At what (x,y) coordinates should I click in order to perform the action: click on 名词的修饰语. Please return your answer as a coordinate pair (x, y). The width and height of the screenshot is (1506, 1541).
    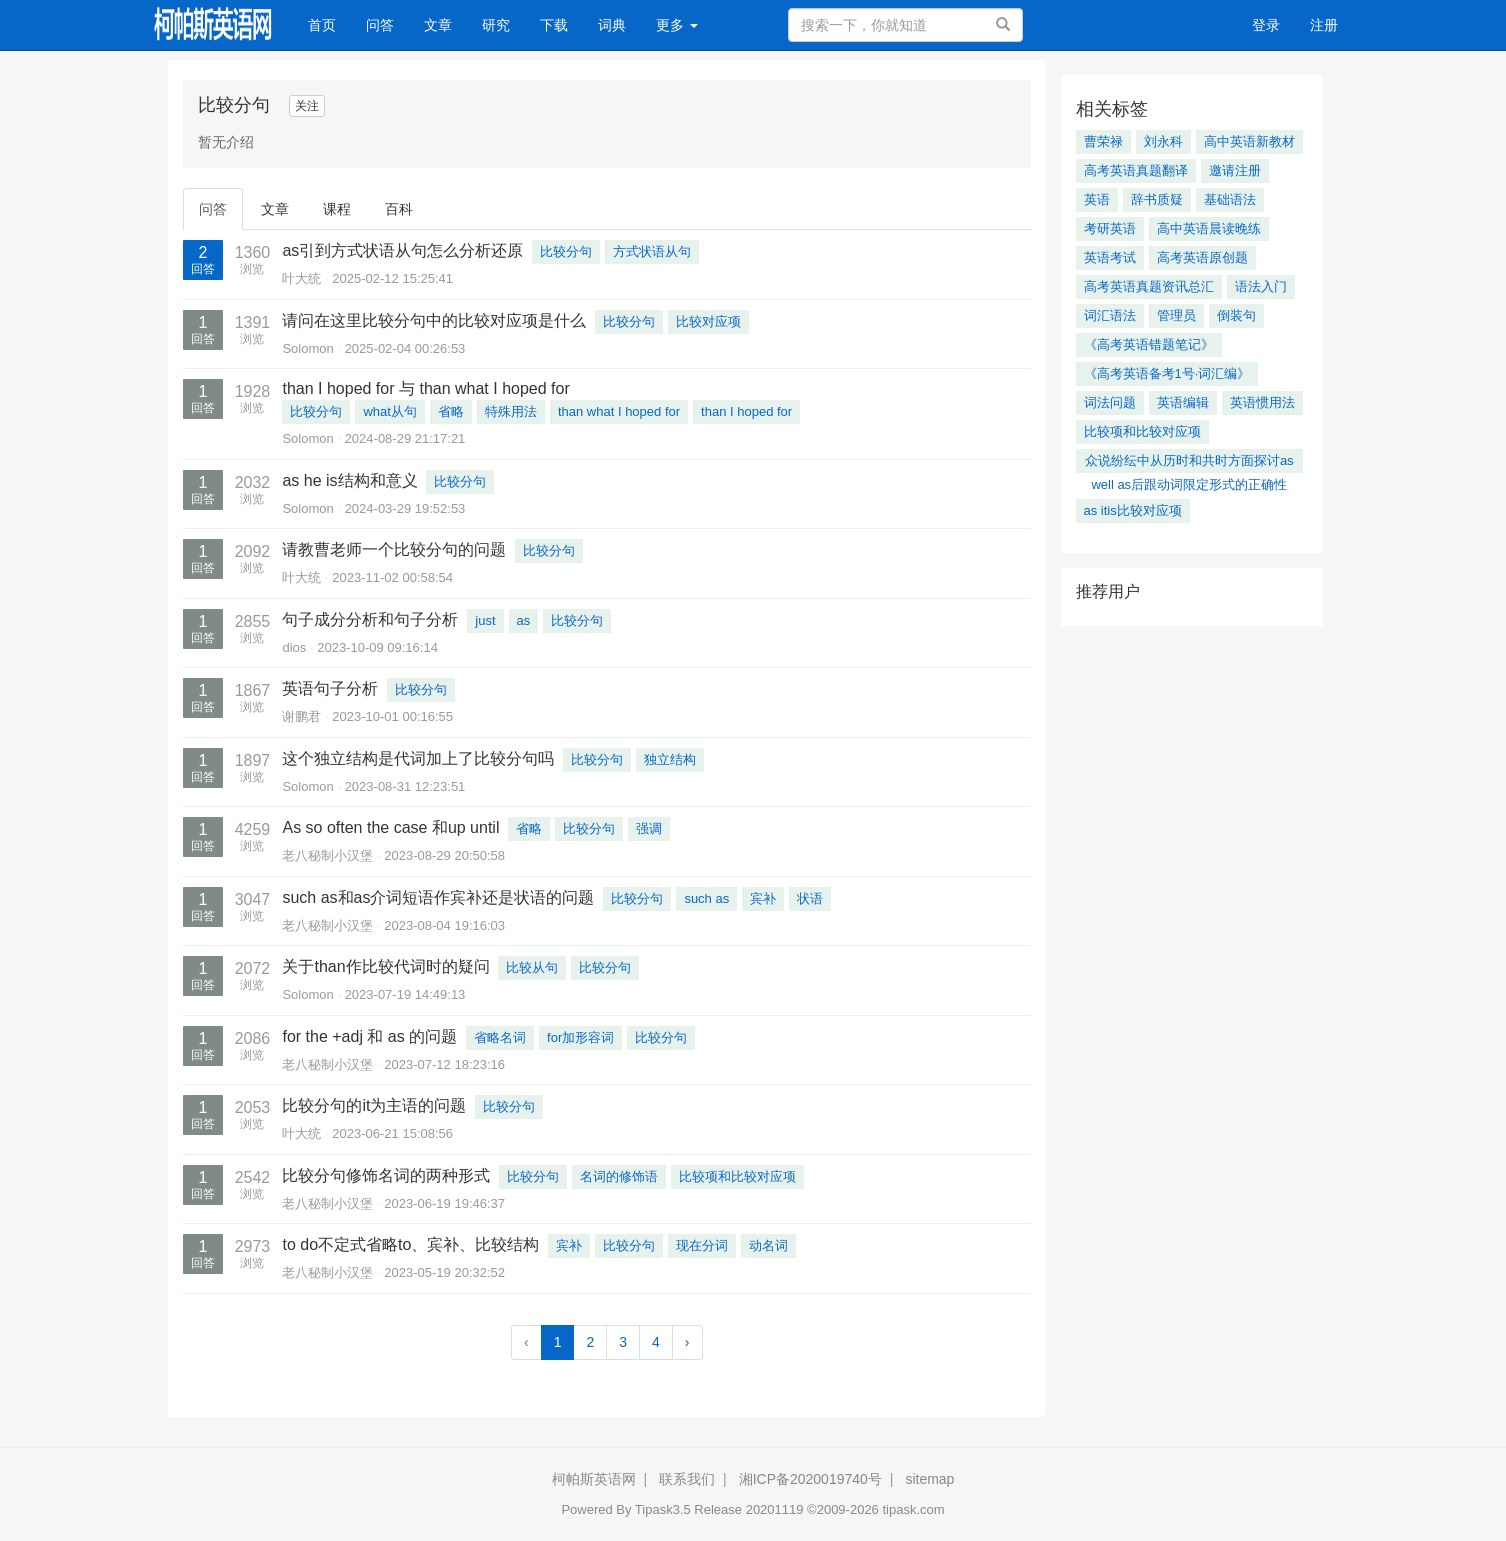
    Looking at the image, I should click on (619, 1176).